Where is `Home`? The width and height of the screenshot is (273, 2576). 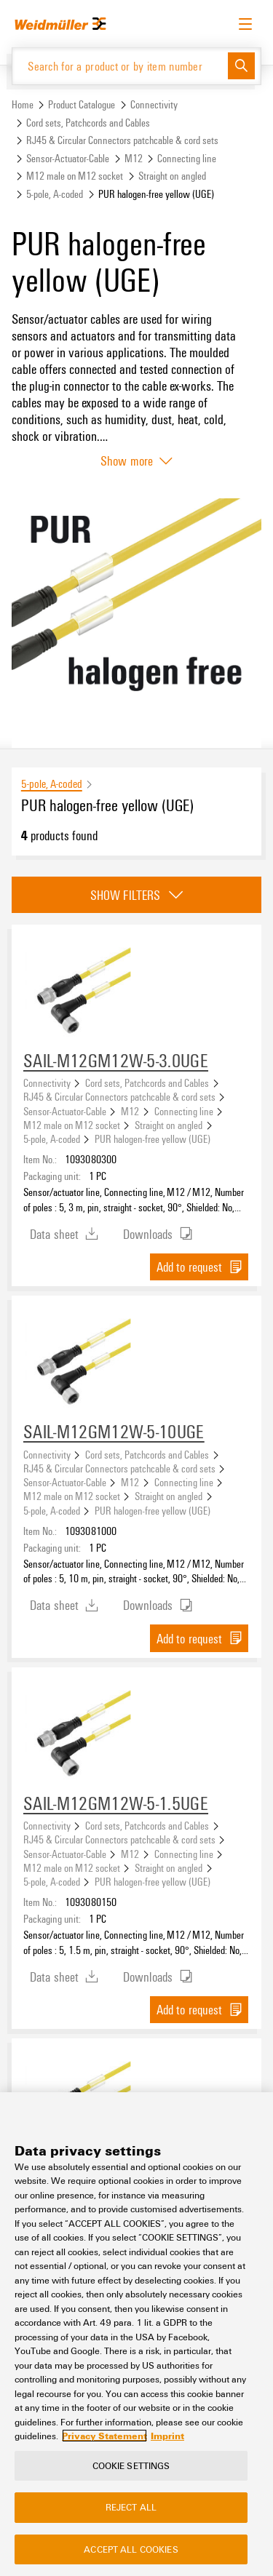 Home is located at coordinates (22, 104).